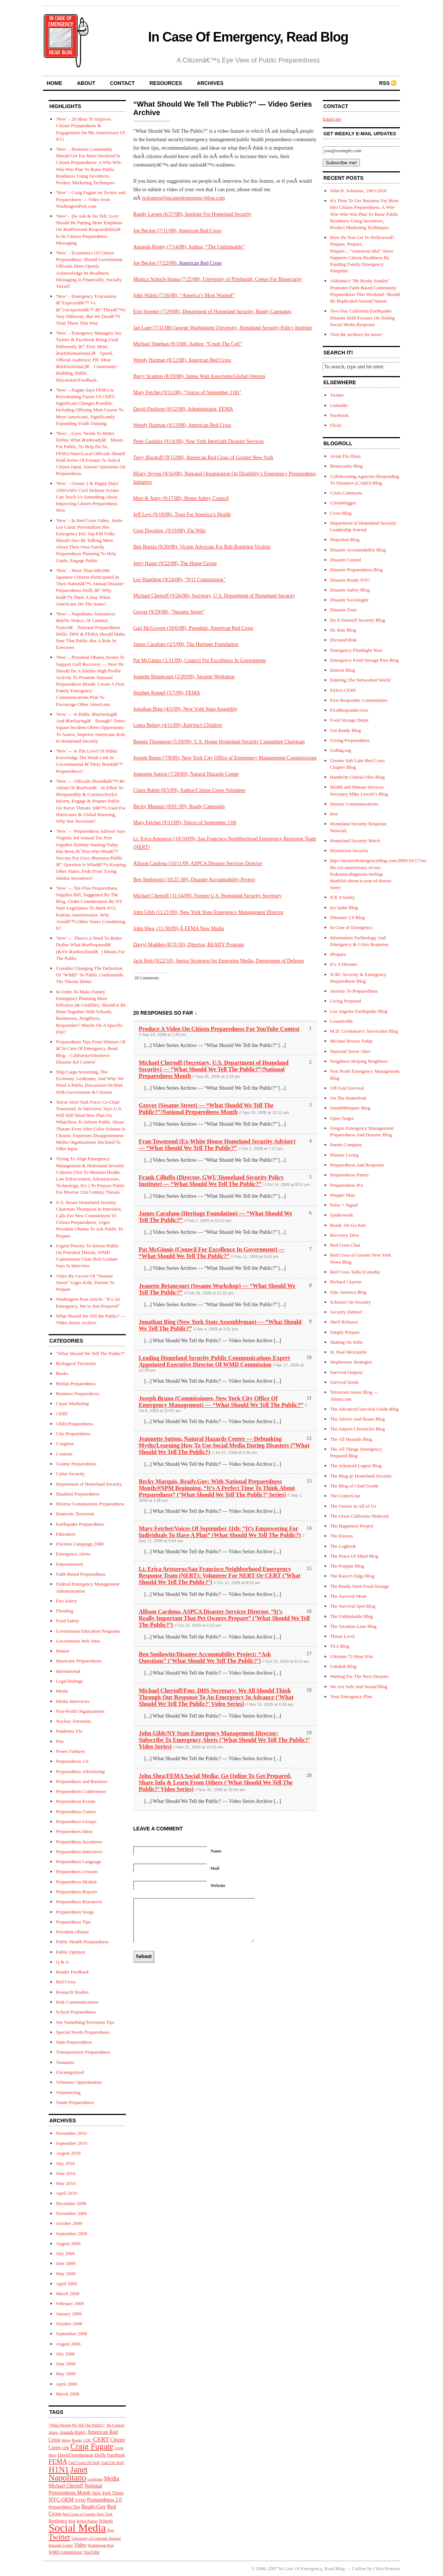 This screenshot has height=2576, width=443. Describe the element at coordinates (76, 2455) in the screenshot. I see `David Stephenson` at that location.